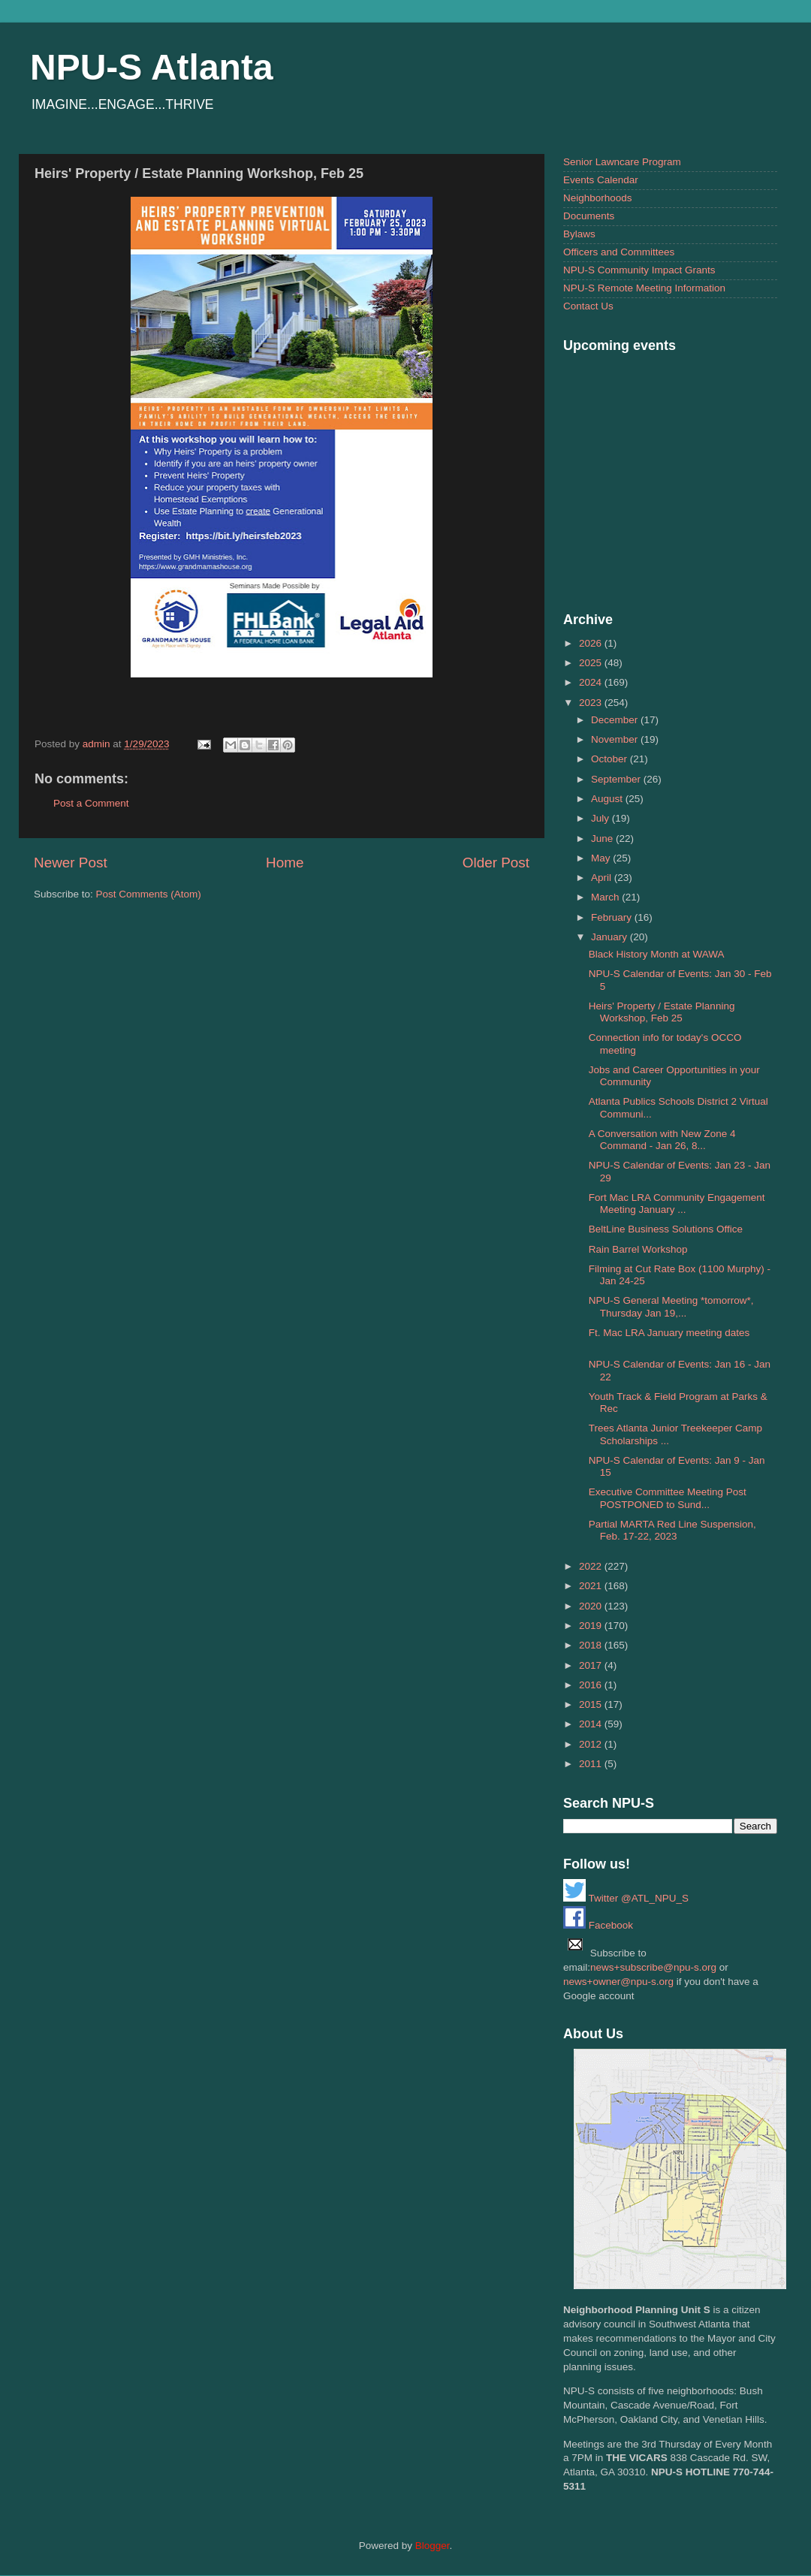 The height and width of the screenshot is (2576, 811). What do you see at coordinates (591, 1744) in the screenshot?
I see `2012` at bounding box center [591, 1744].